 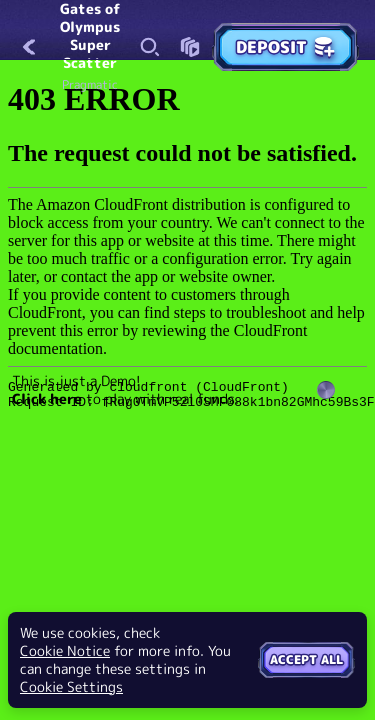 I want to click on Cookie Settings, so click(x=71, y=687).